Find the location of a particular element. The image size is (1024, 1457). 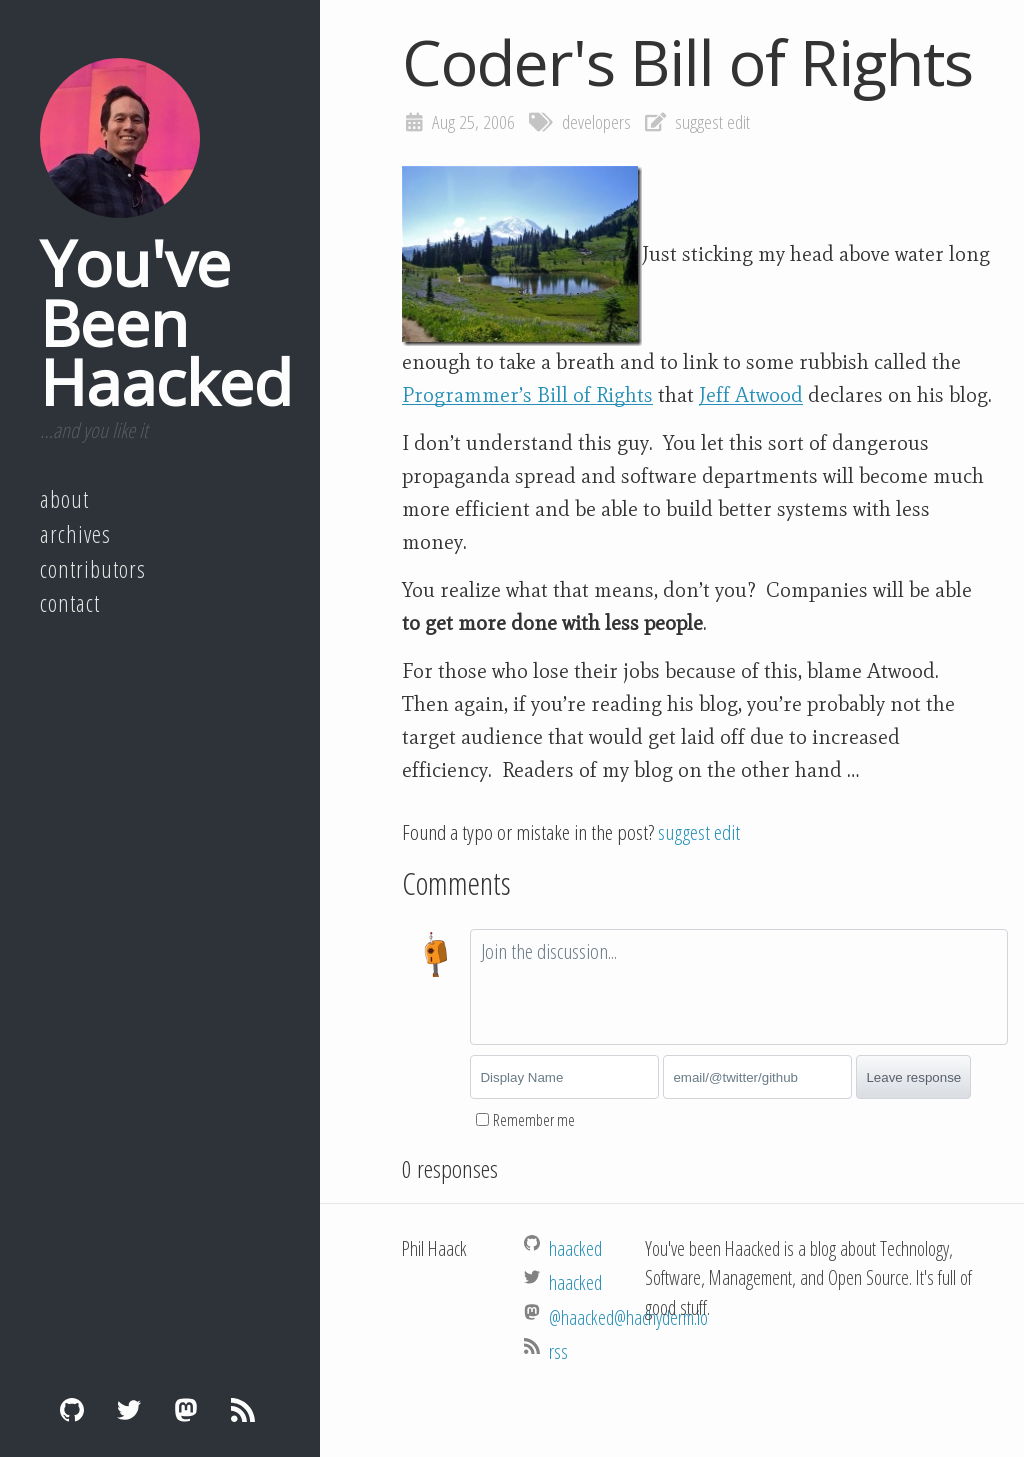

Remember me is located at coordinates (534, 1120).